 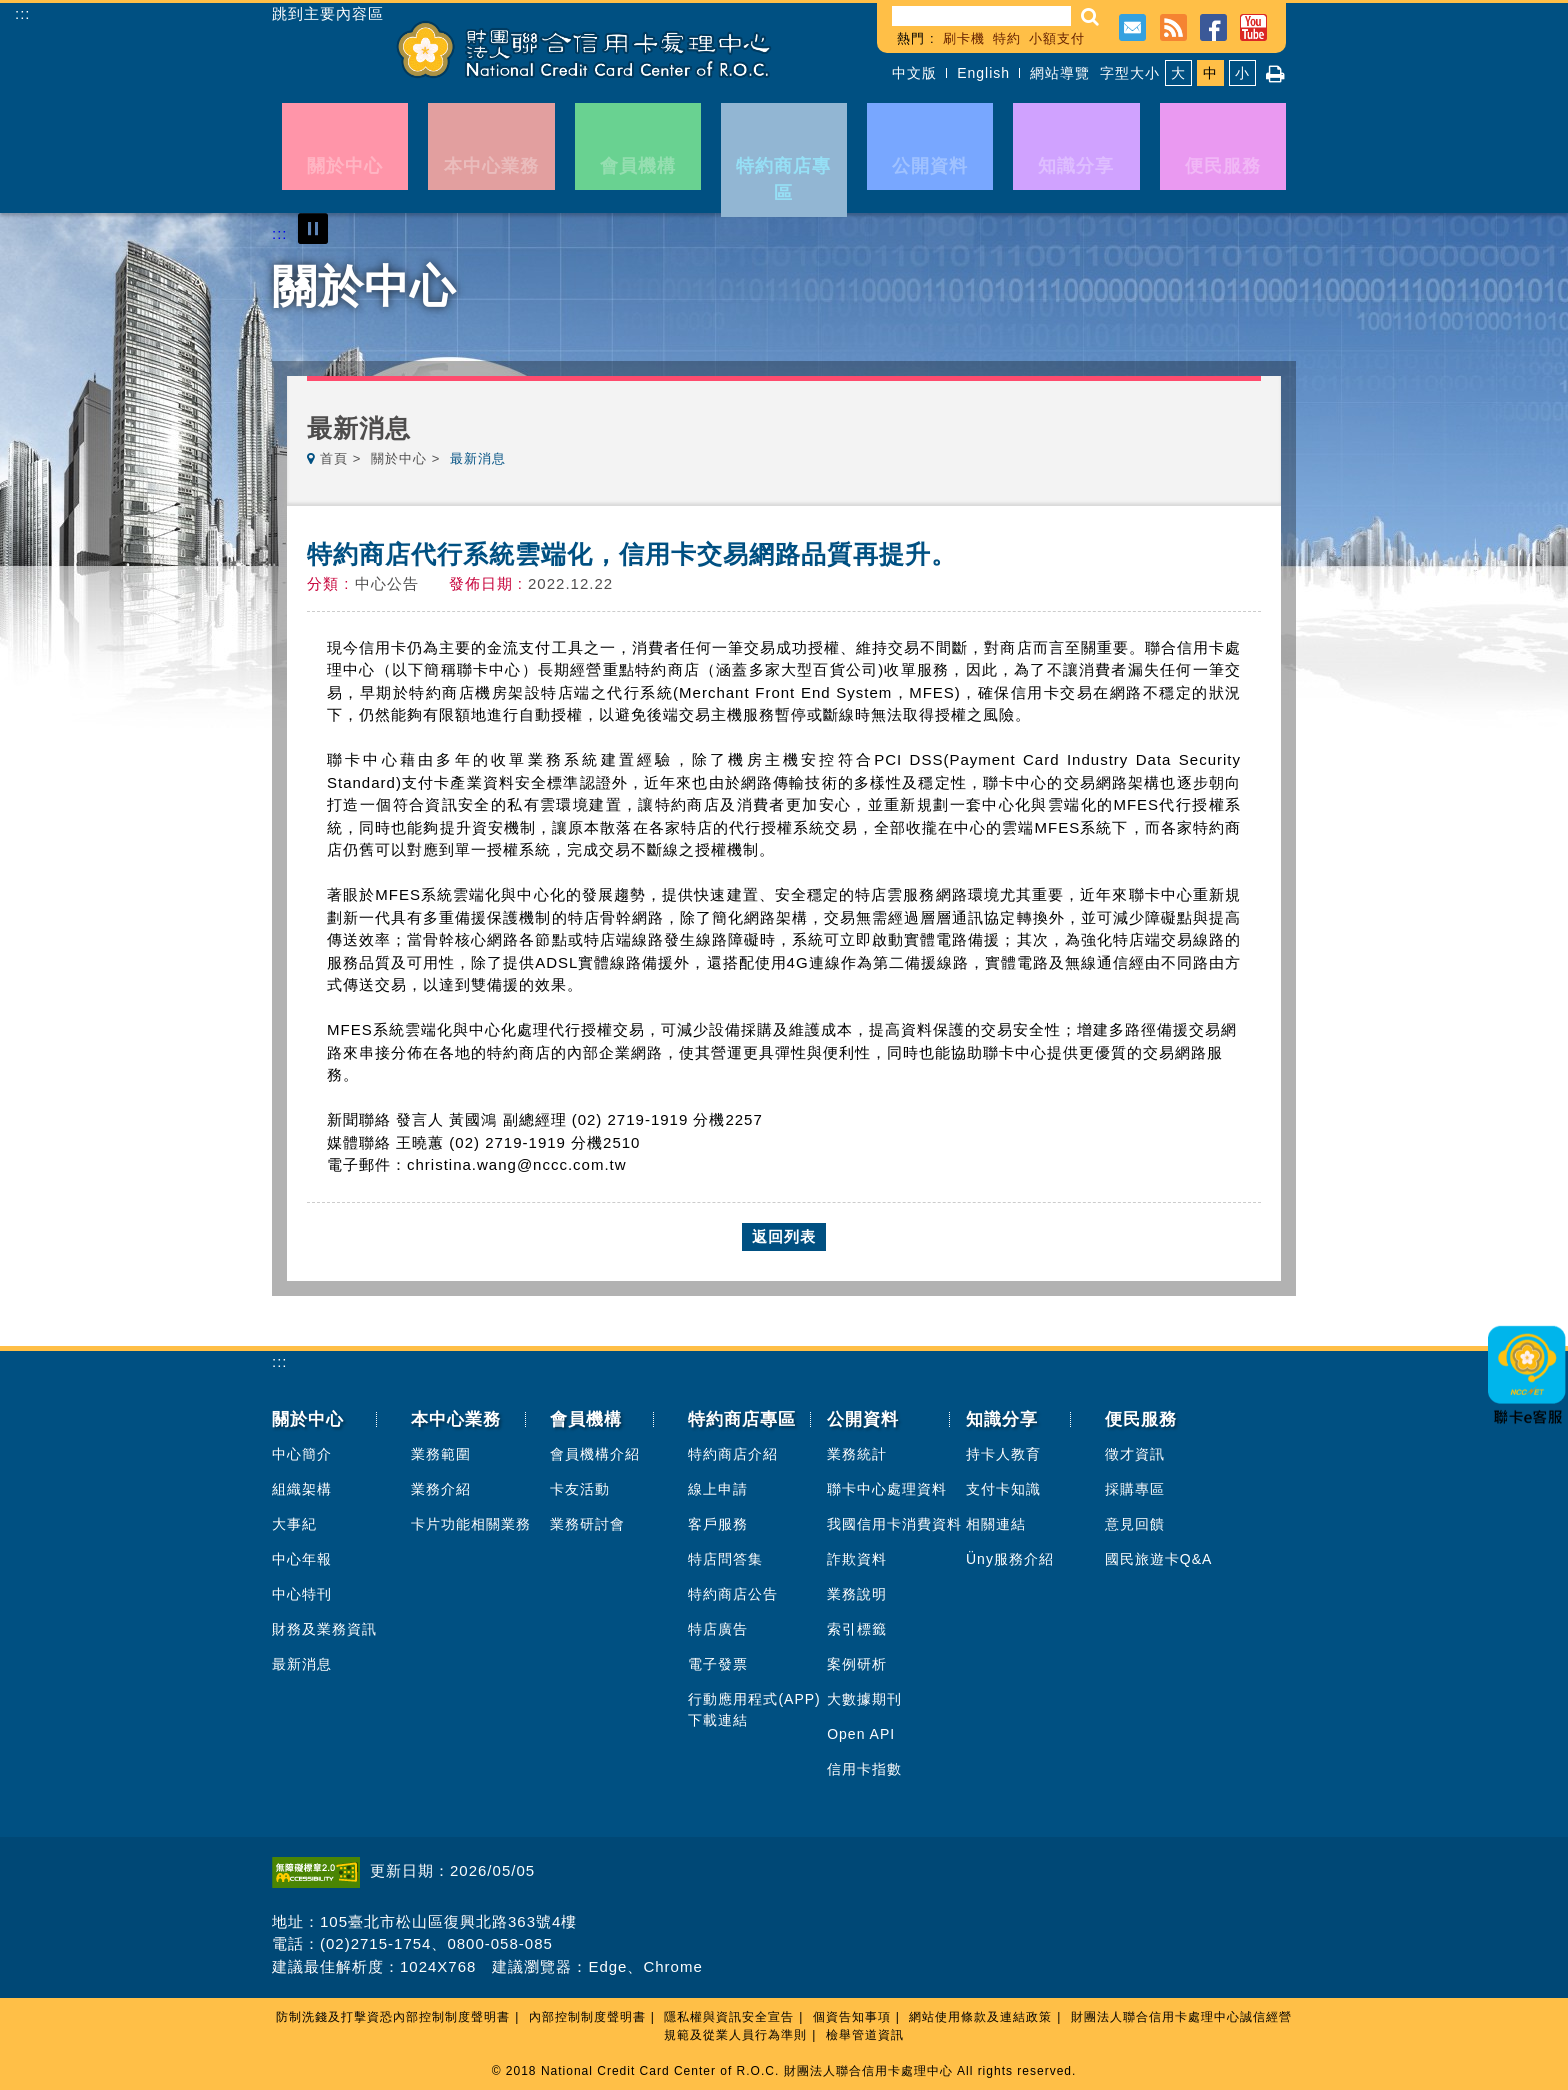 What do you see at coordinates (1178, 73) in the screenshot?
I see `大 [button]` at bounding box center [1178, 73].